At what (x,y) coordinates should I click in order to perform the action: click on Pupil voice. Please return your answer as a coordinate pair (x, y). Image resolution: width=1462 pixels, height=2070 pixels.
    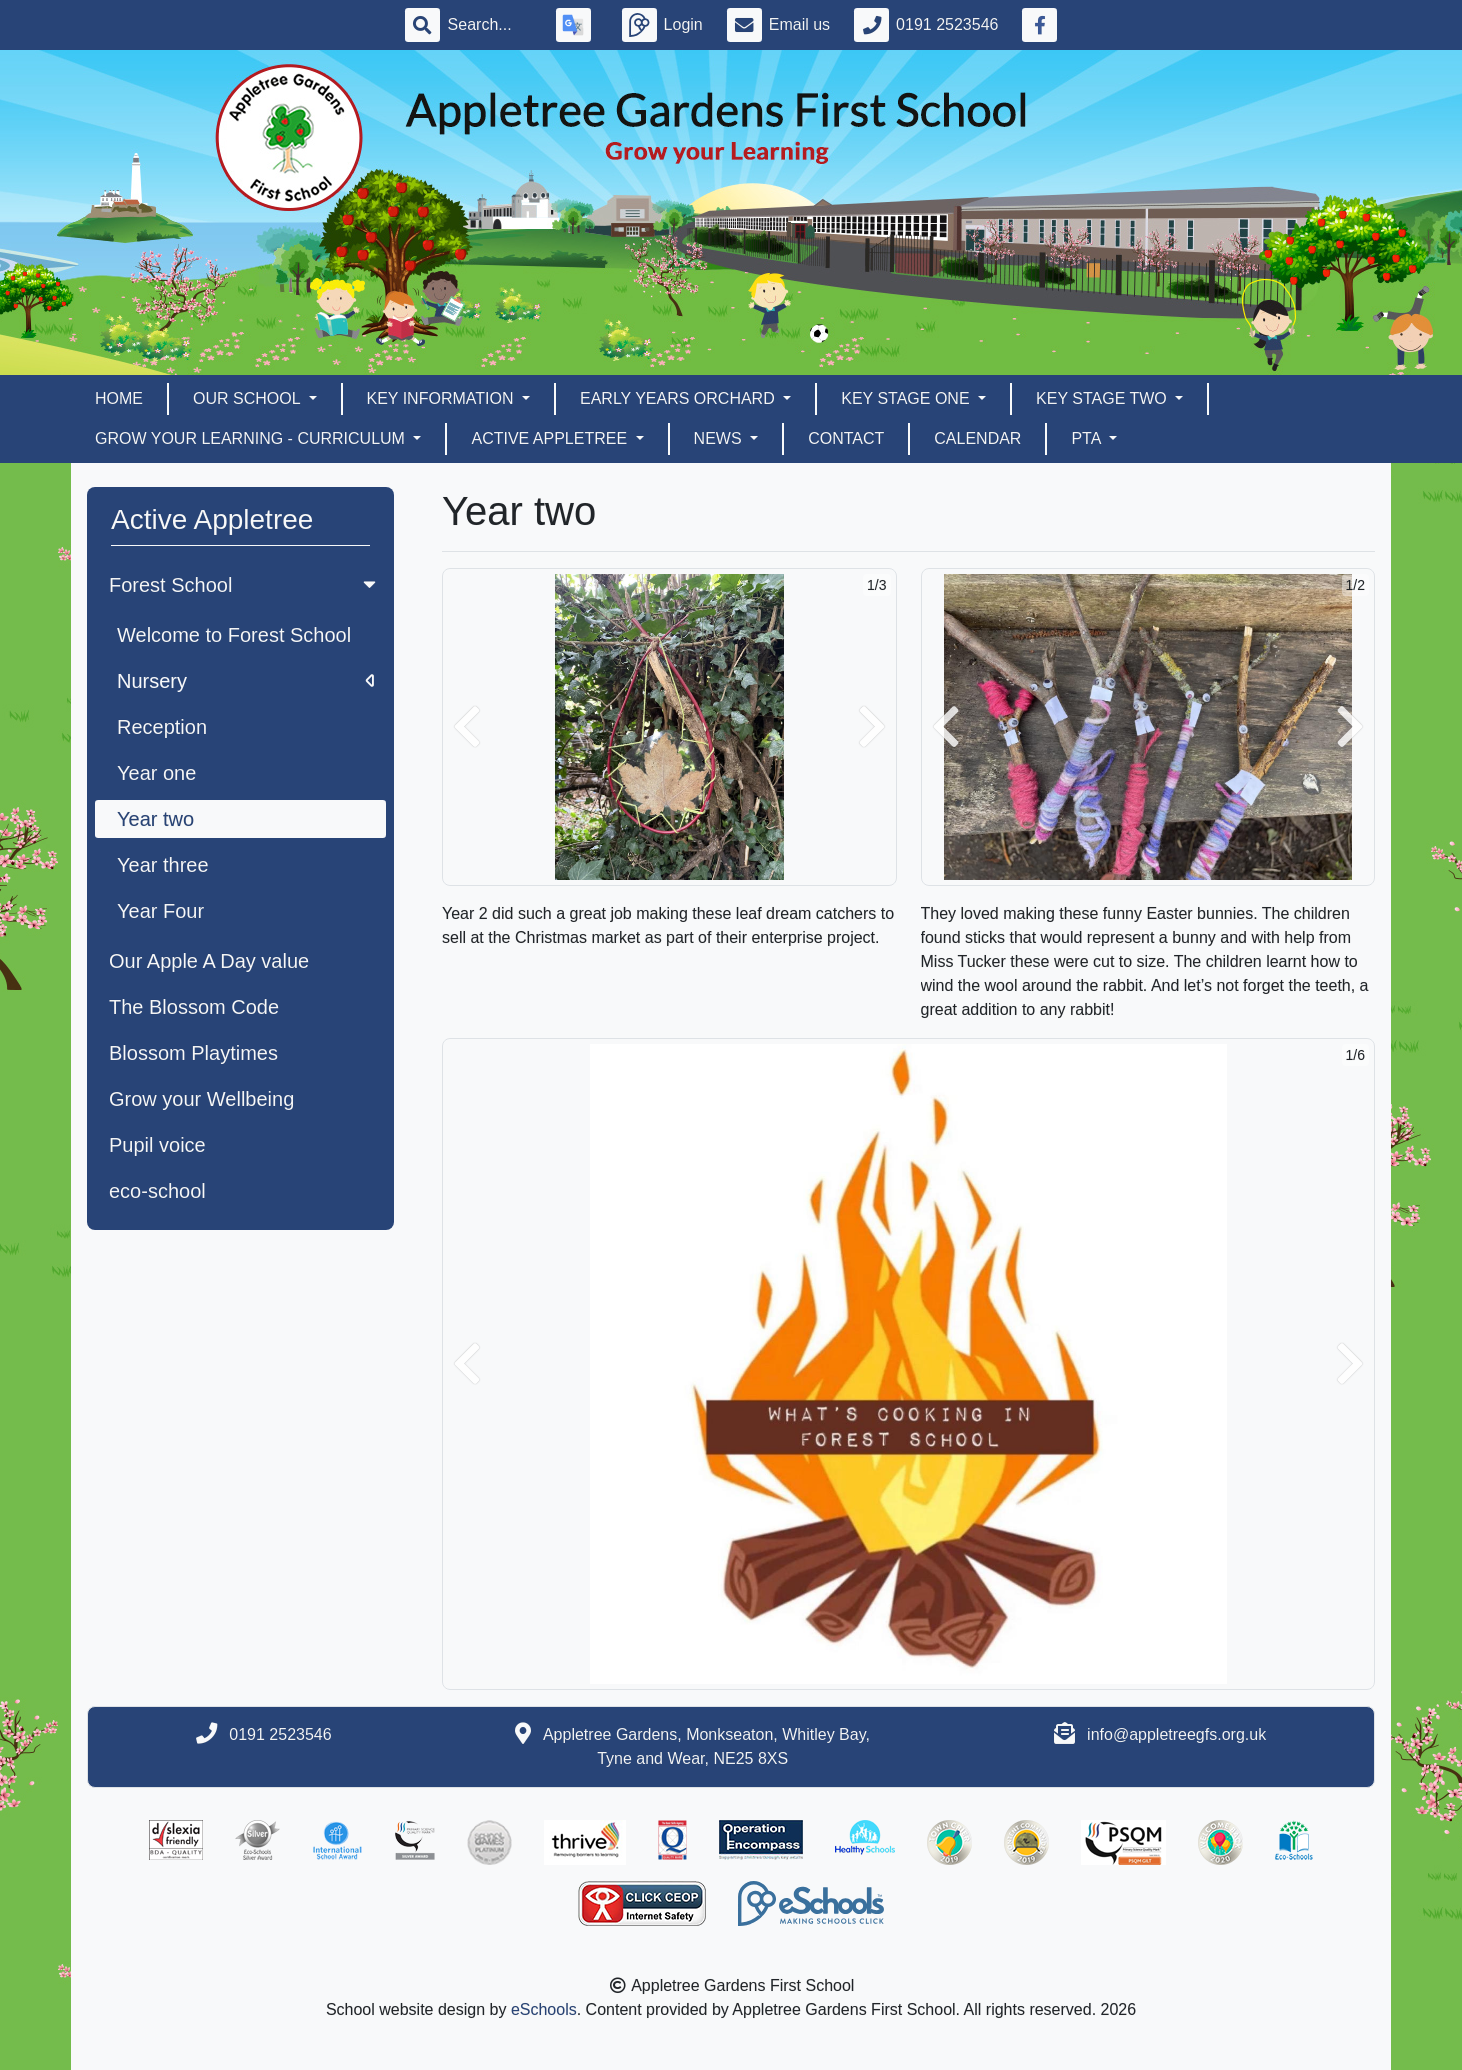
    Looking at the image, I should click on (157, 1145).